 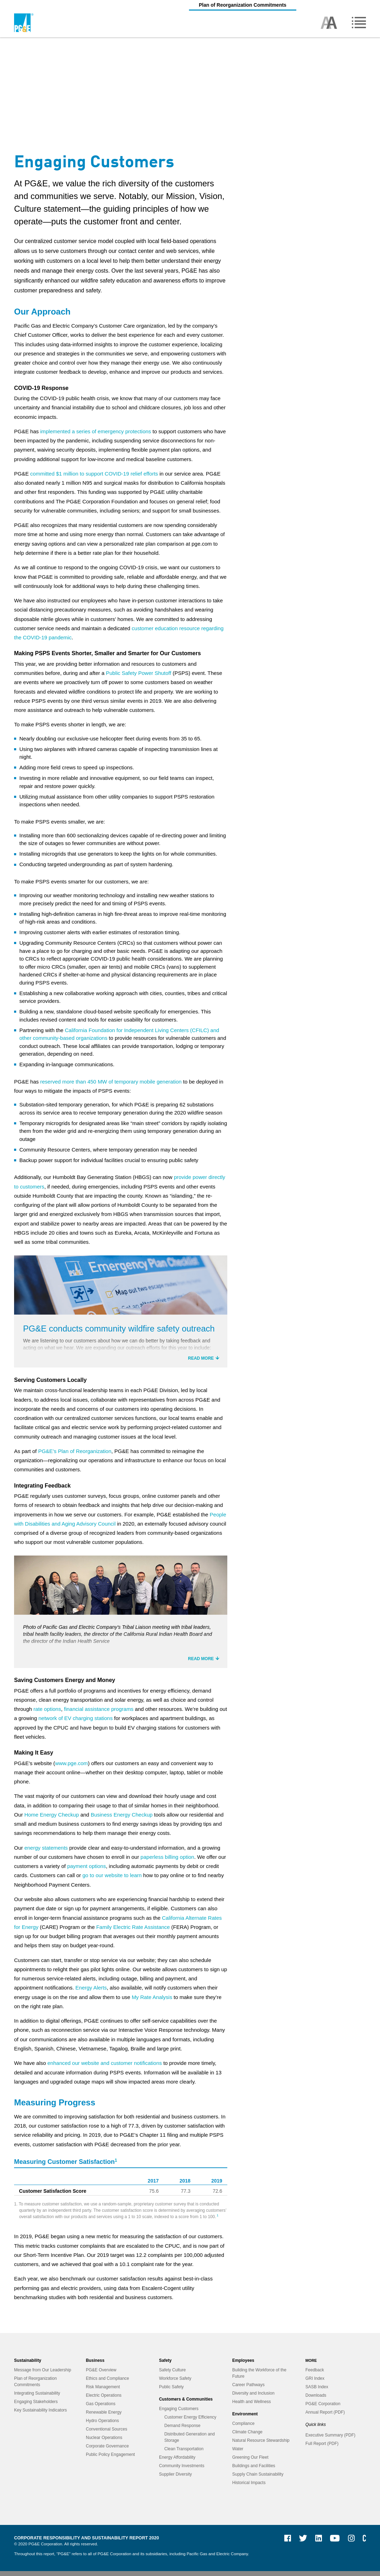 I want to click on Read more, so click(x=201, y=1361).